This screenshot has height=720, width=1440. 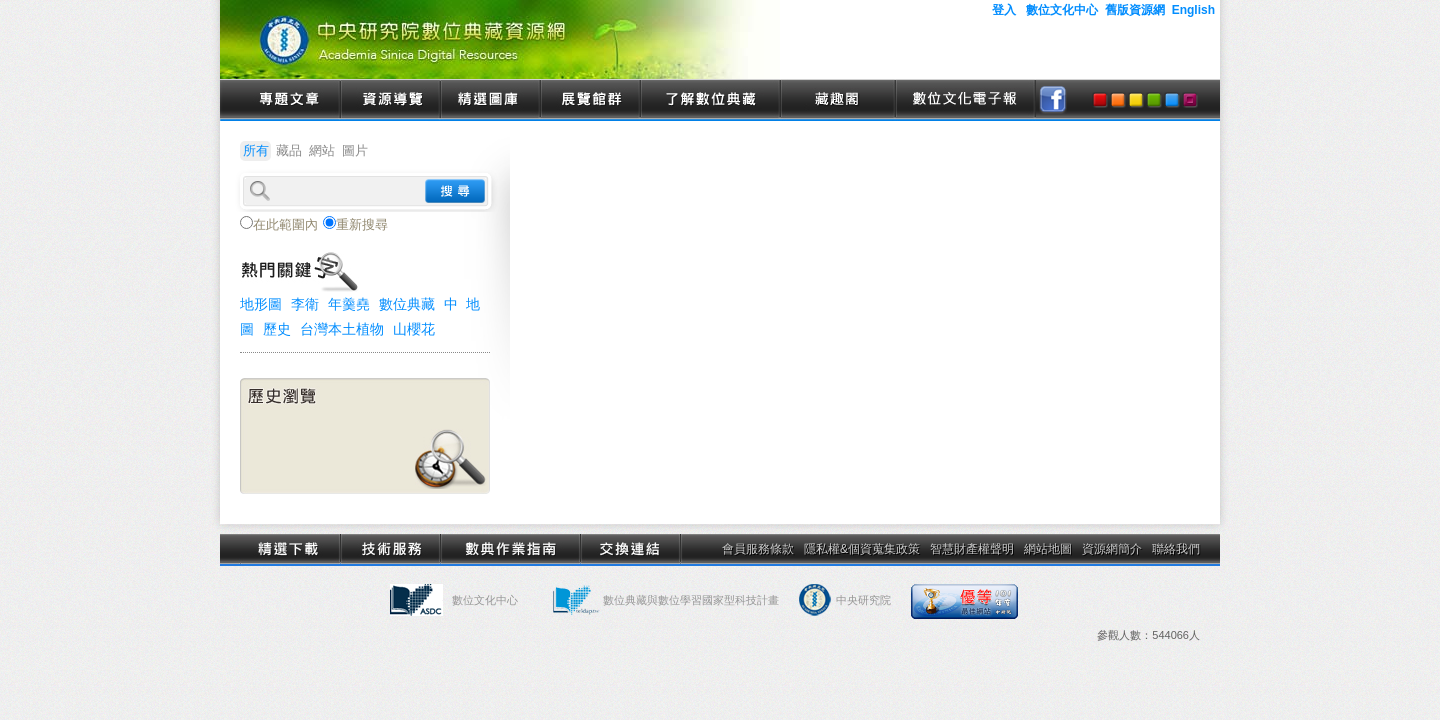 What do you see at coordinates (342, 329) in the screenshot?
I see `台灣本土植物` at bounding box center [342, 329].